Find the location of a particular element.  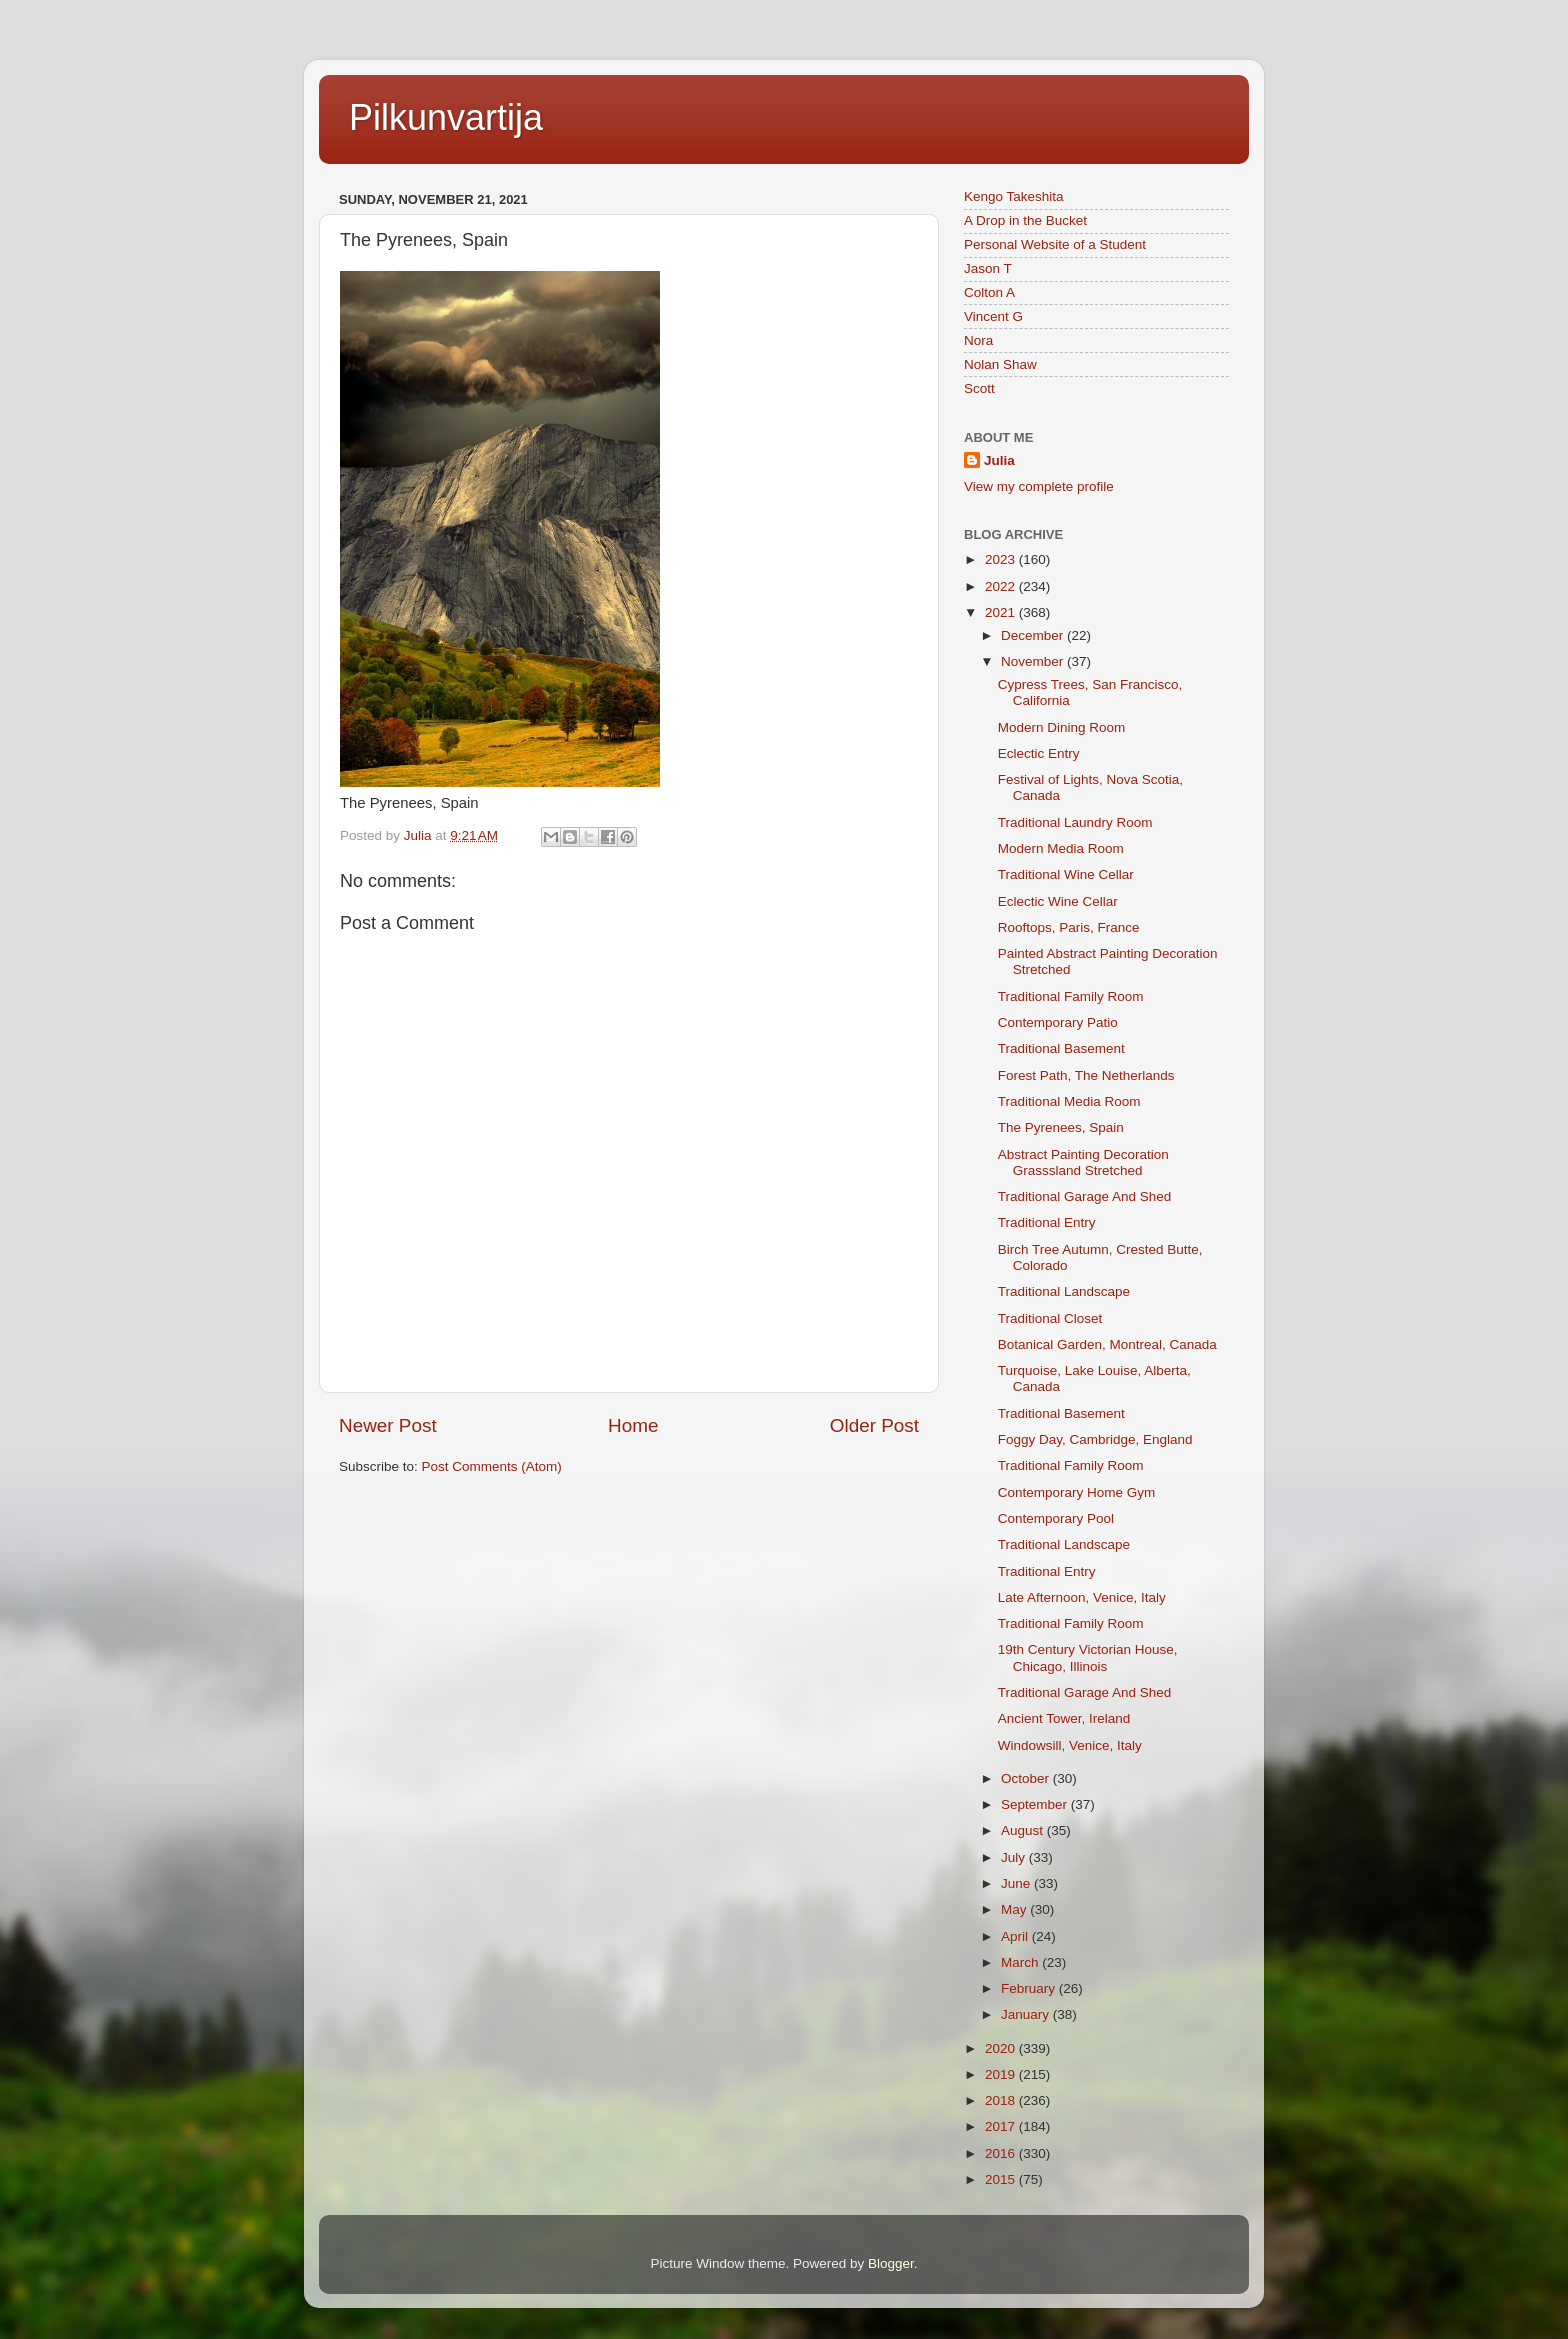

Nolan Shaw is located at coordinates (1000, 364).